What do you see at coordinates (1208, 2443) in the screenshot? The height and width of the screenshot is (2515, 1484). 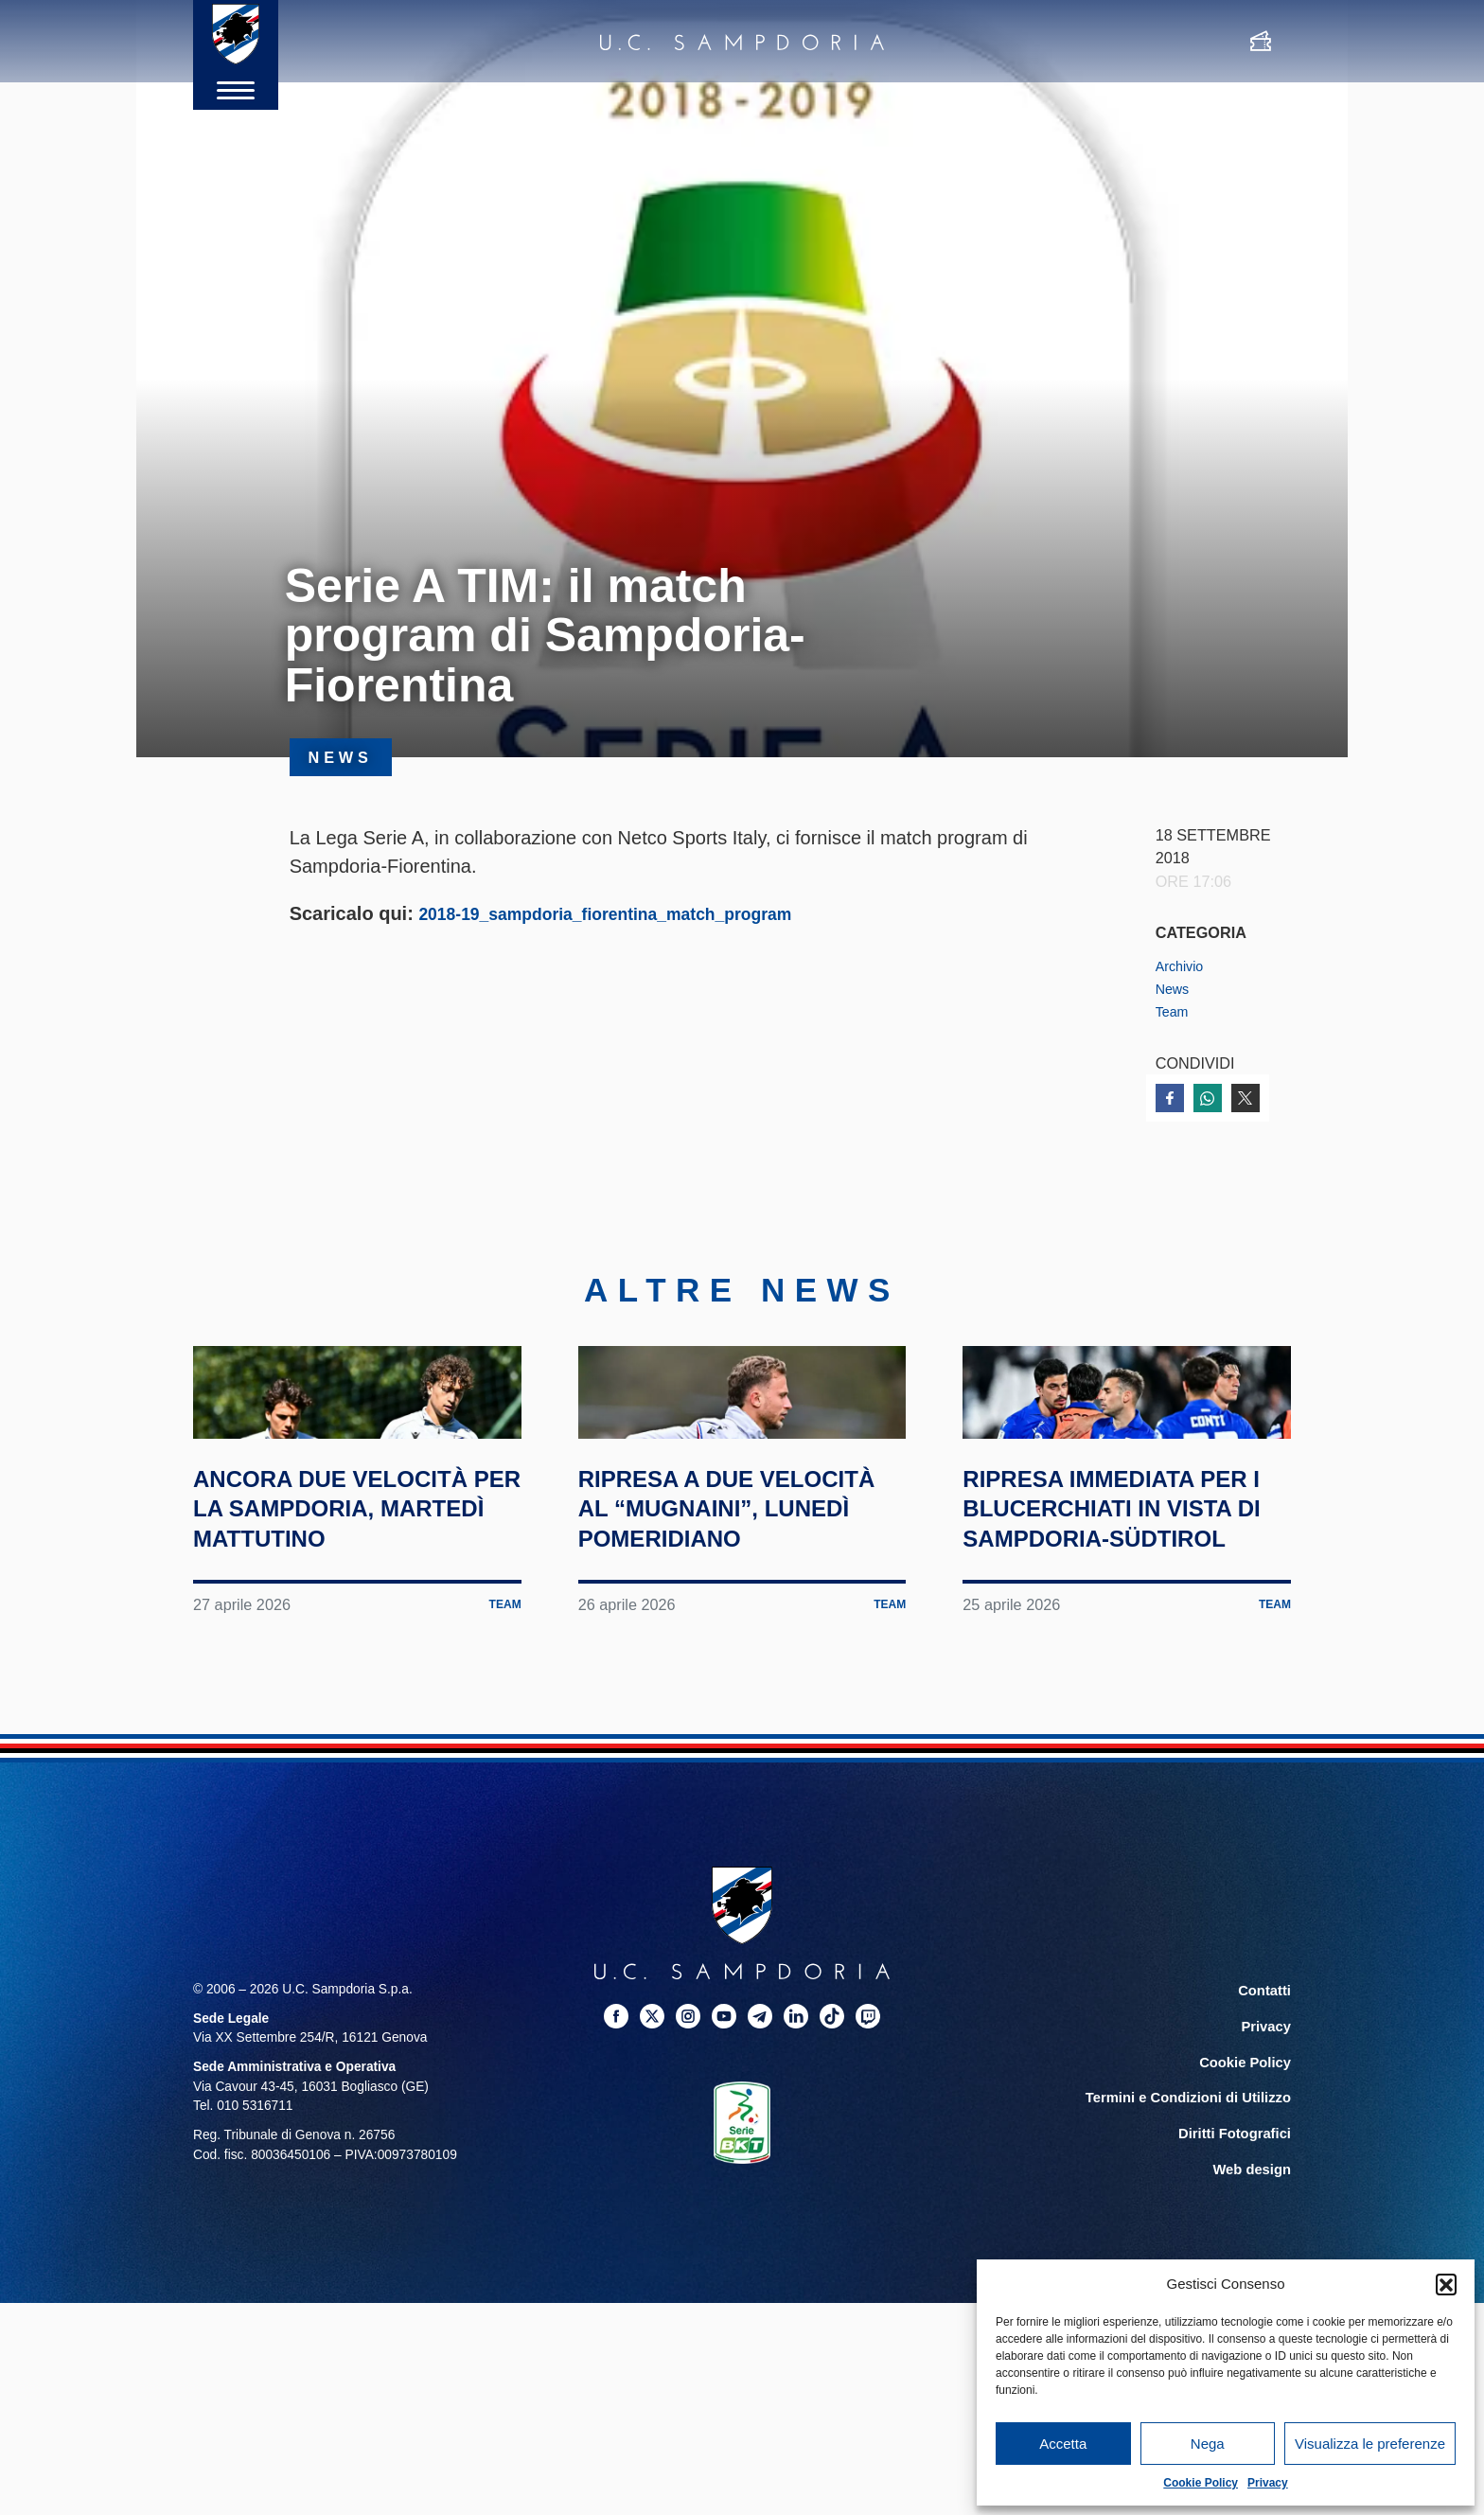 I see `Nega` at bounding box center [1208, 2443].